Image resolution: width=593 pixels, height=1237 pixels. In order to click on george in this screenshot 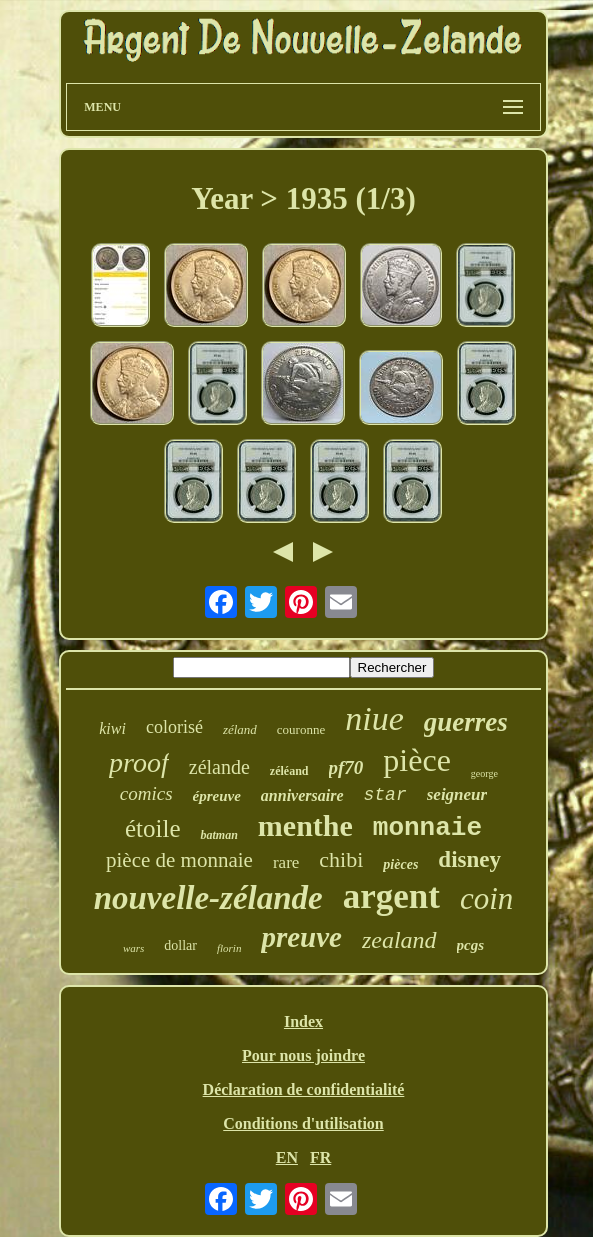, I will do `click(484, 773)`.